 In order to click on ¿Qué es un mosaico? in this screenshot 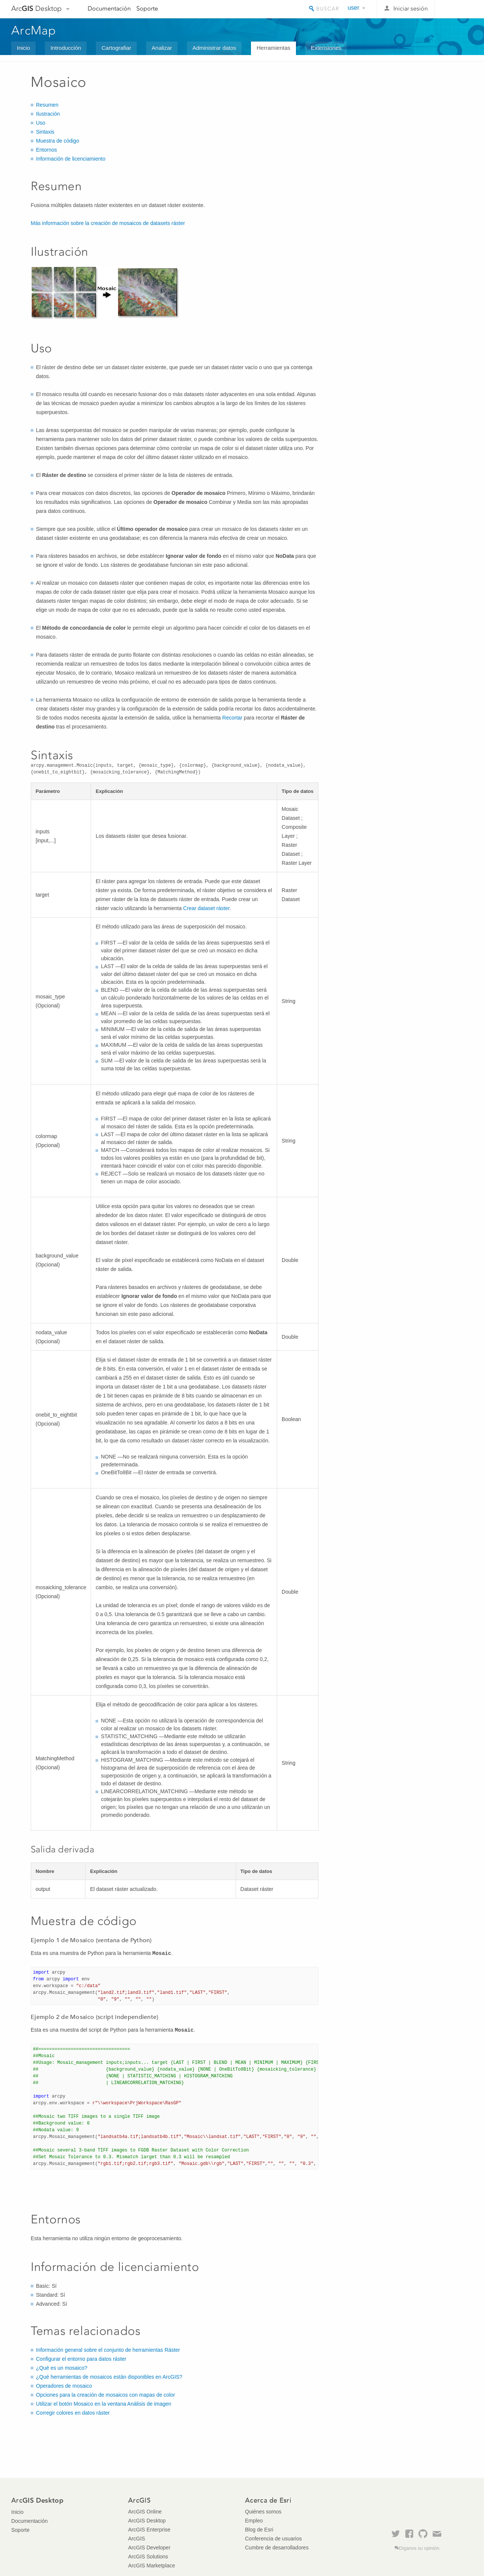, I will do `click(61, 2368)`.